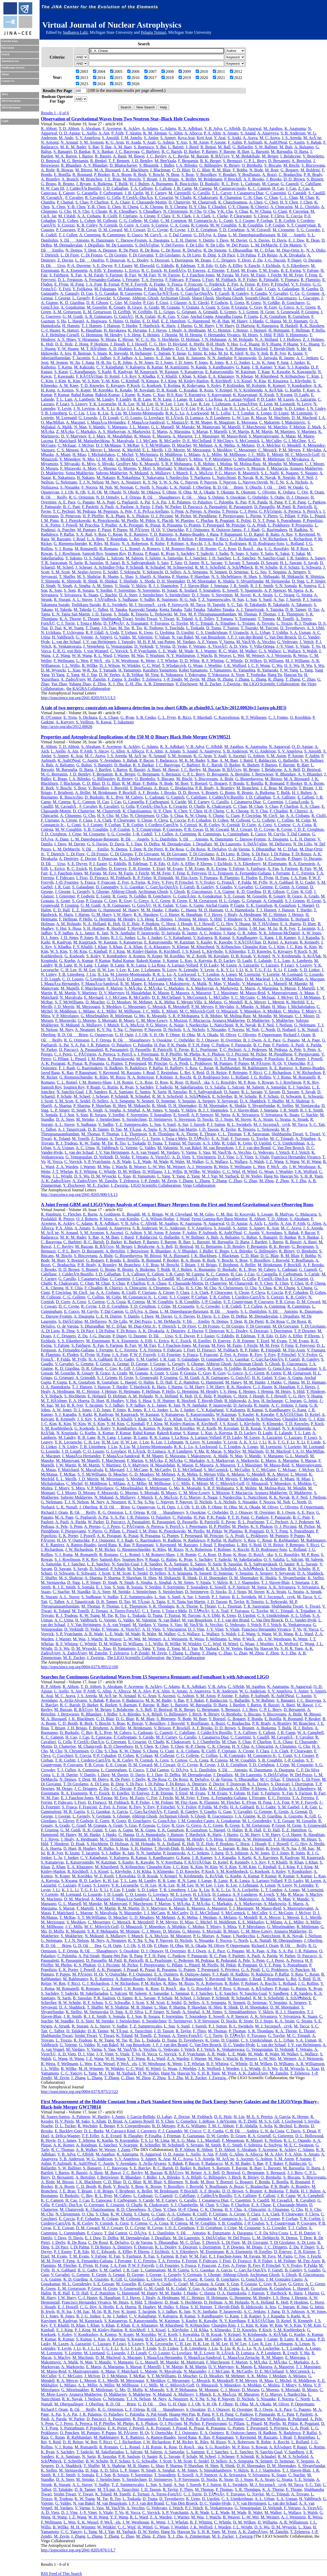 This screenshot has height=2576, width=327. I want to click on G. L. Mansell, so click(162, 427).